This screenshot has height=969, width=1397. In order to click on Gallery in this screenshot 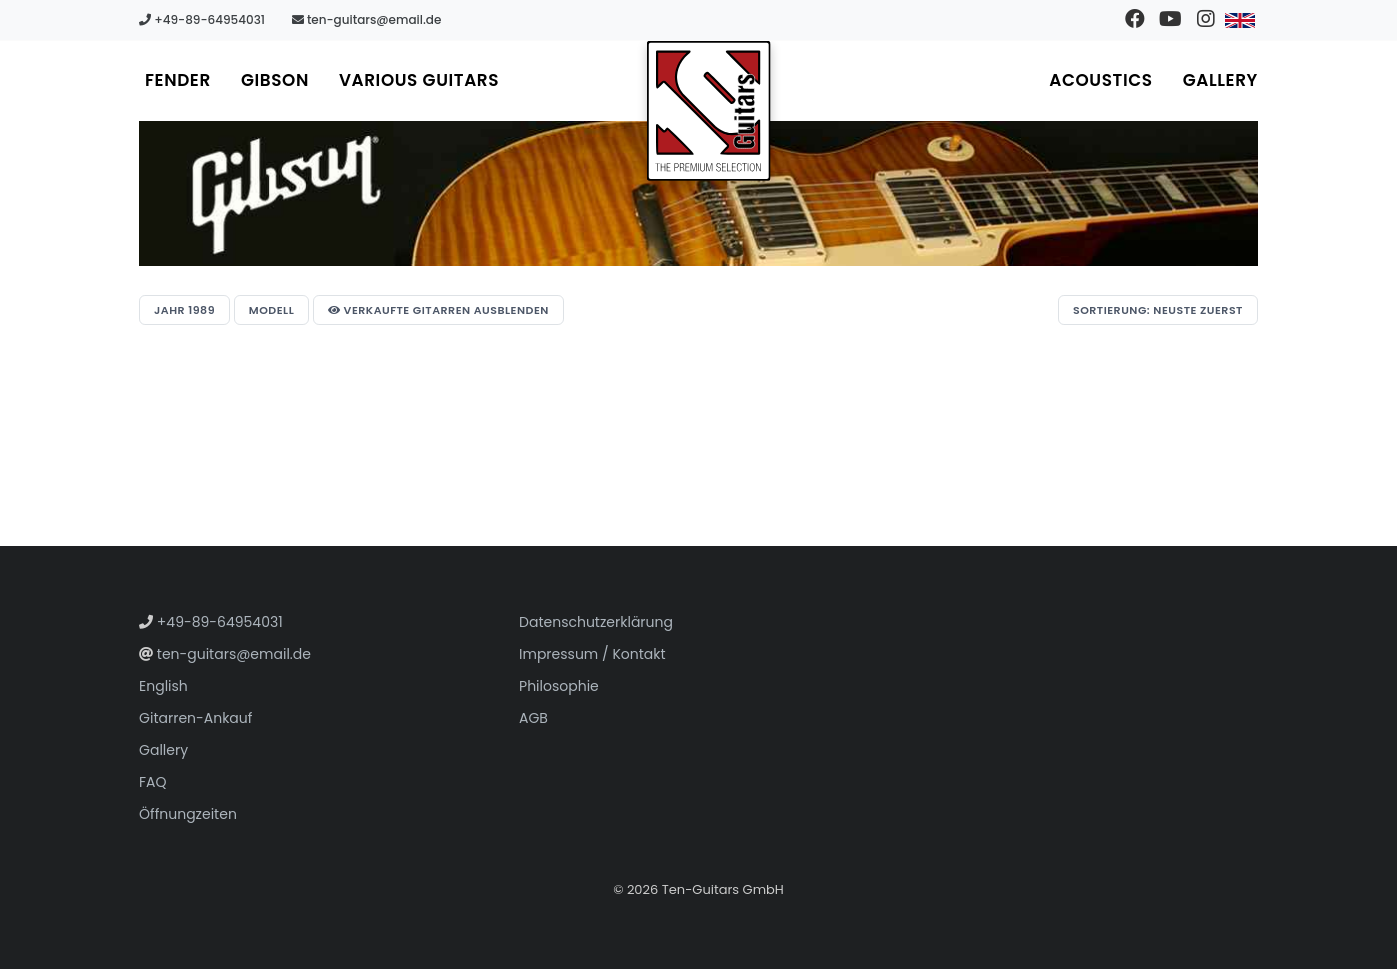, I will do `click(1220, 80)`.